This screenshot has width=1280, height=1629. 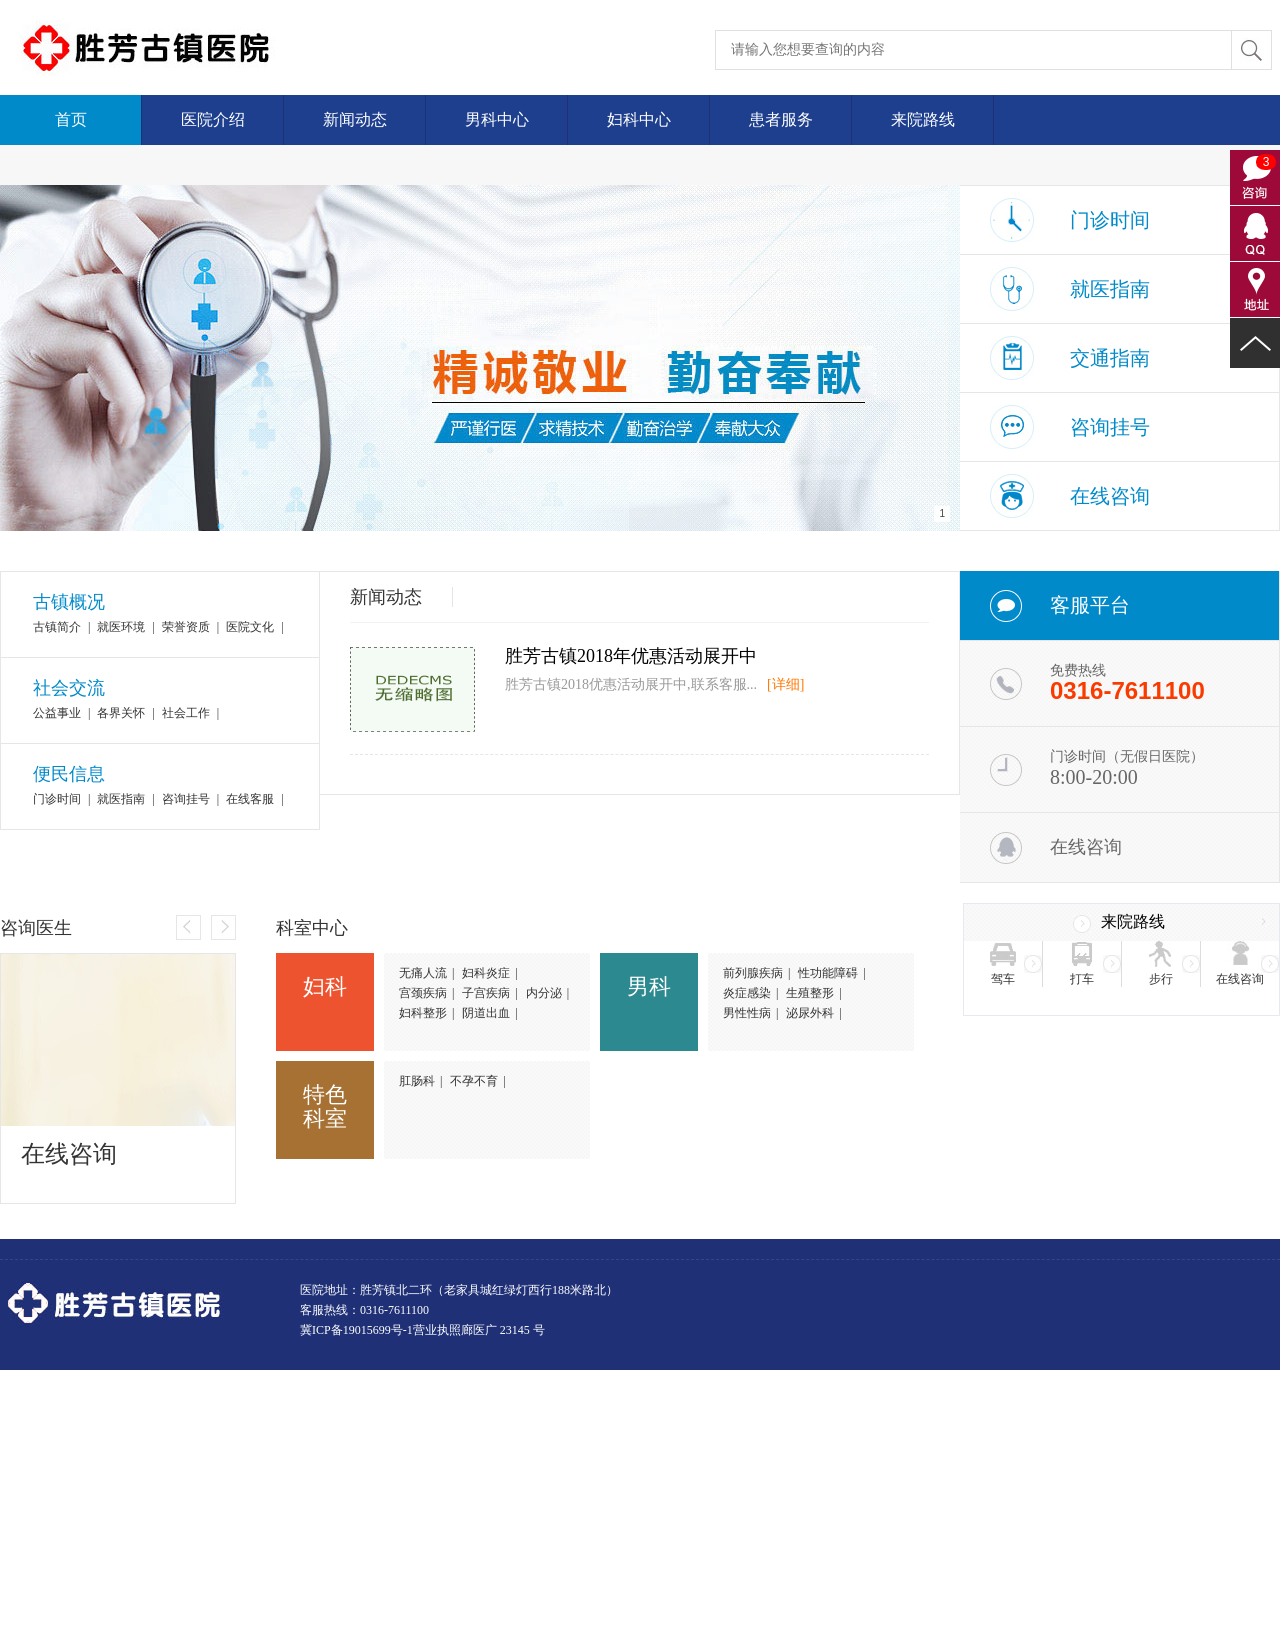 I want to click on 前列腺疾病, so click(x=753, y=973).